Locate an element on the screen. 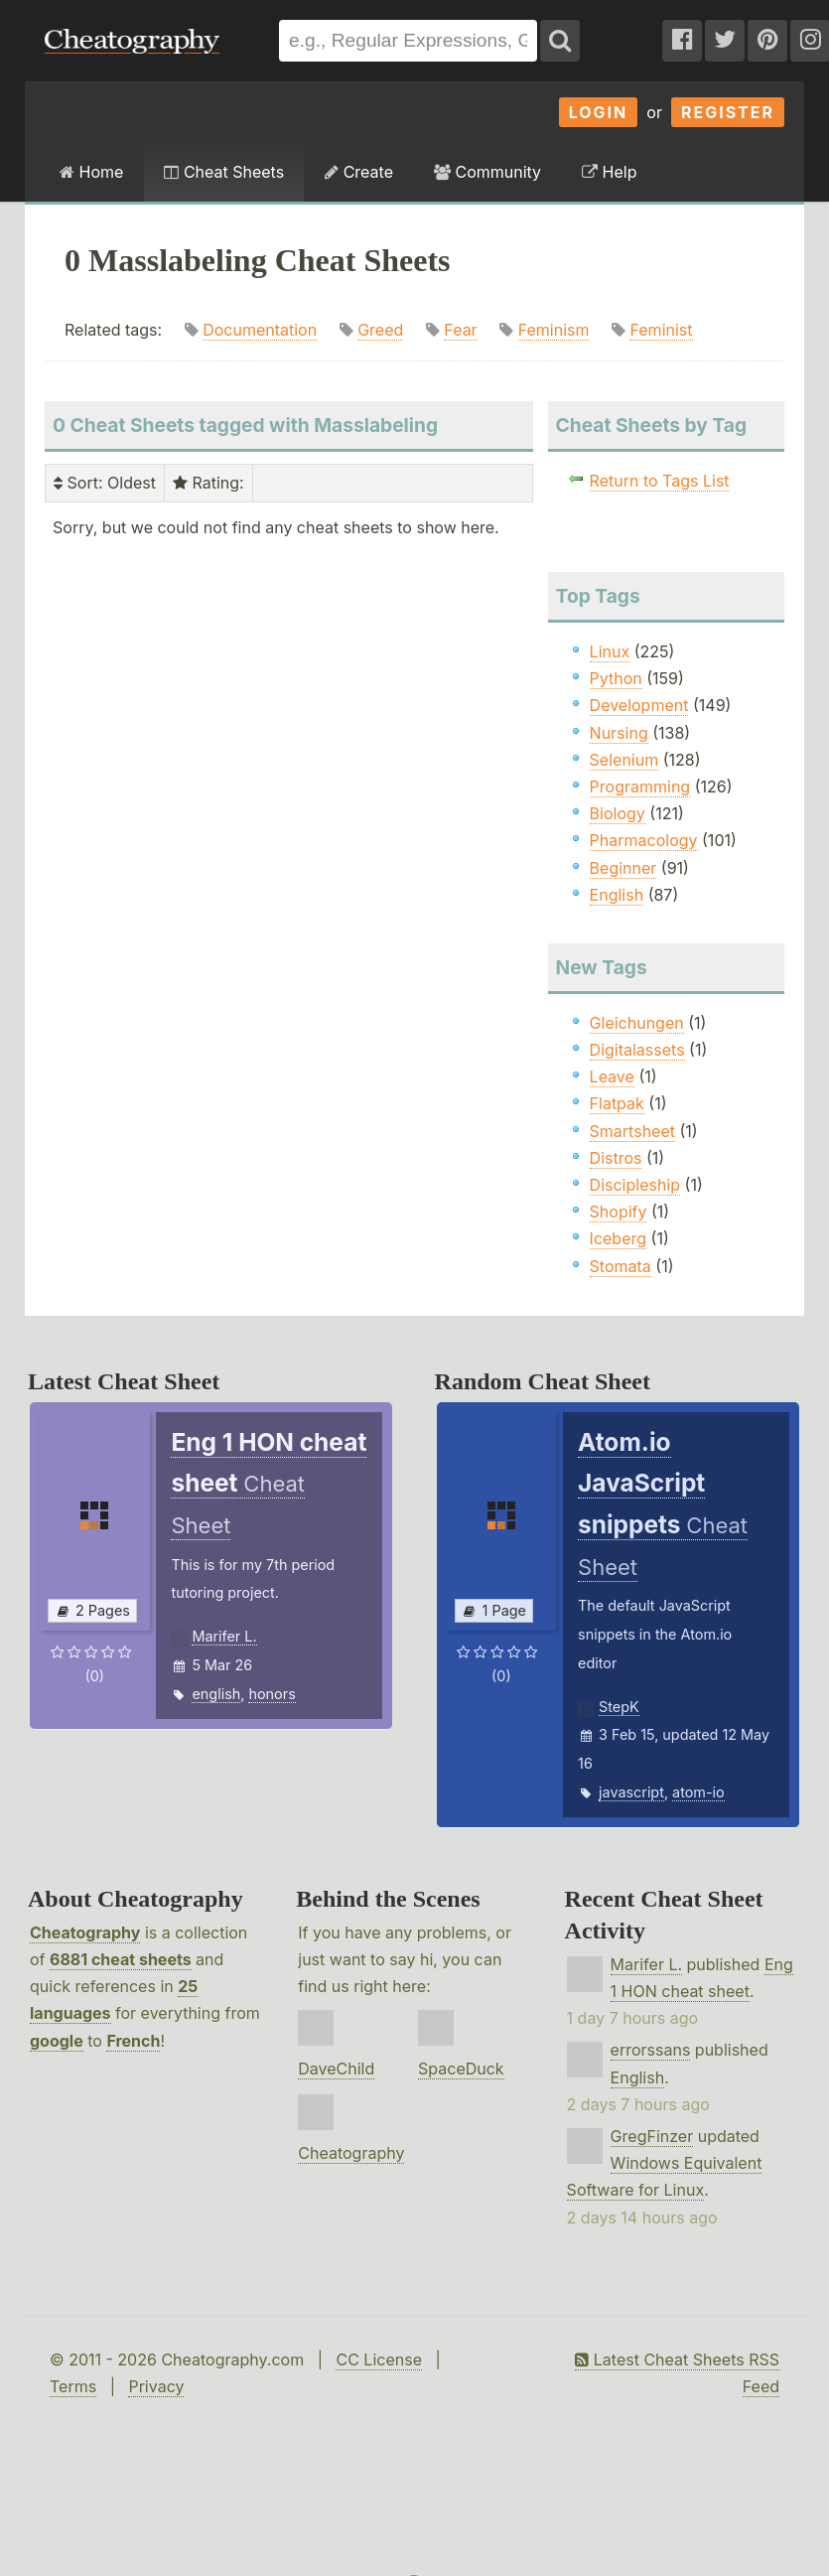 This screenshot has height=2576, width=829. Help is located at coordinates (609, 172).